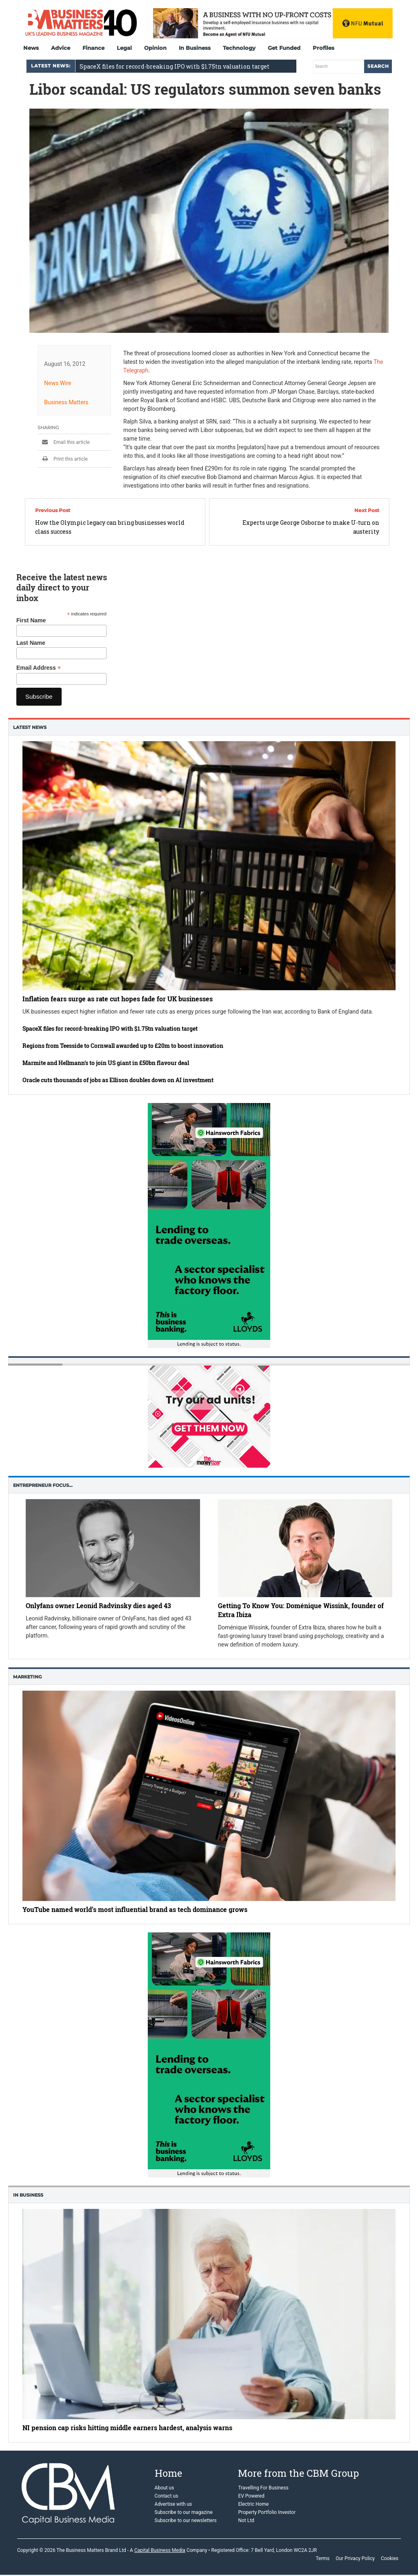 The width and height of the screenshot is (418, 2576). What do you see at coordinates (124, 48) in the screenshot?
I see `Legal` at bounding box center [124, 48].